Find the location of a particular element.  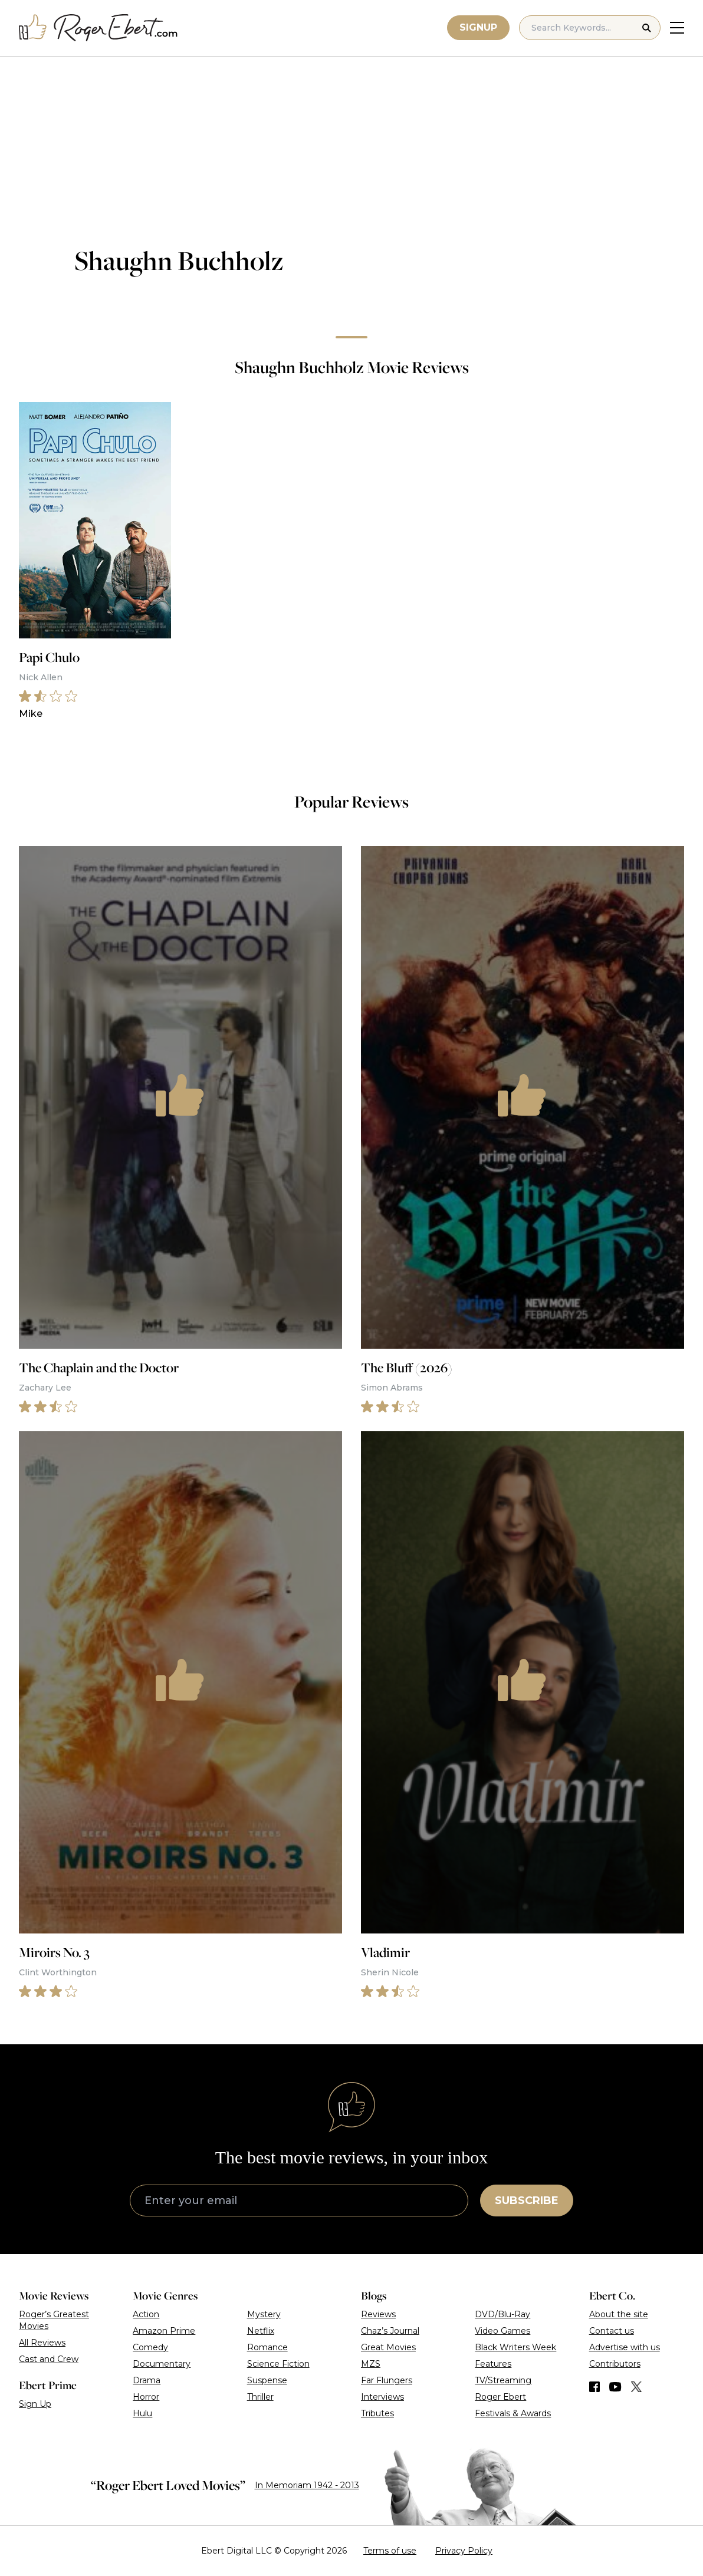

In Memoriam 1942 - 2013 is located at coordinates (307, 2485).